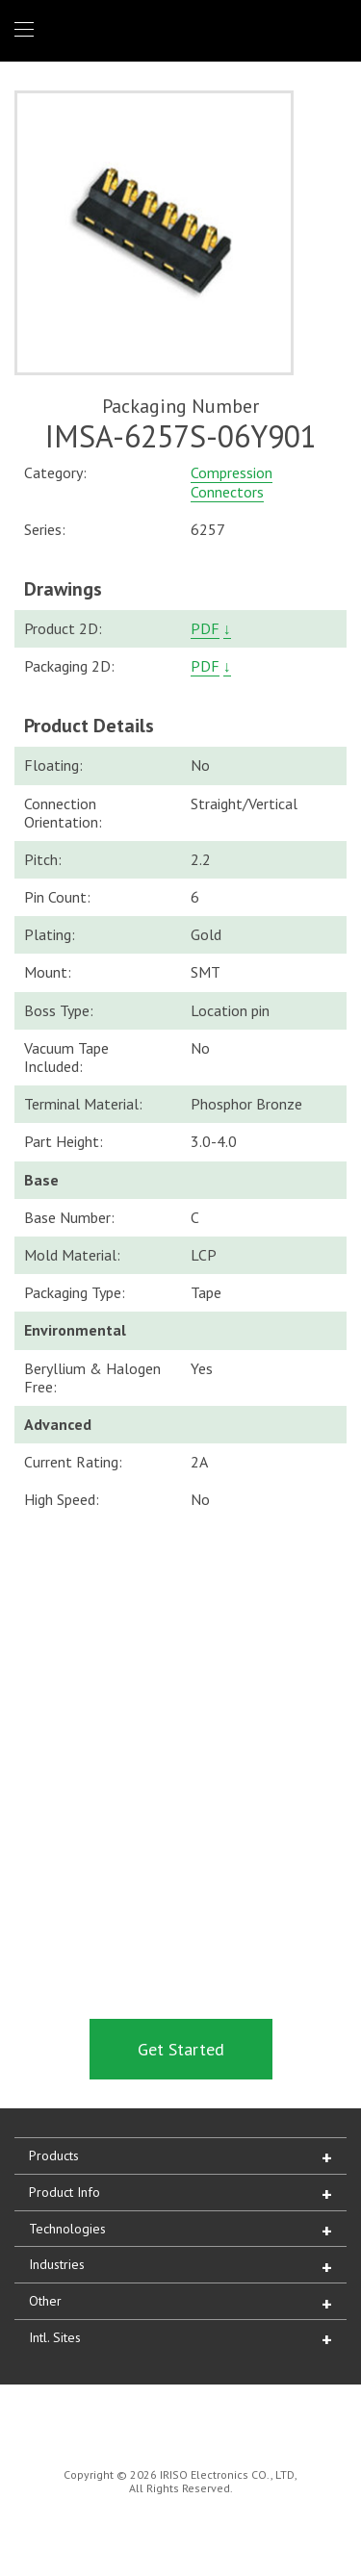  I want to click on 1 (866) IRISOUS, so click(331, 30).